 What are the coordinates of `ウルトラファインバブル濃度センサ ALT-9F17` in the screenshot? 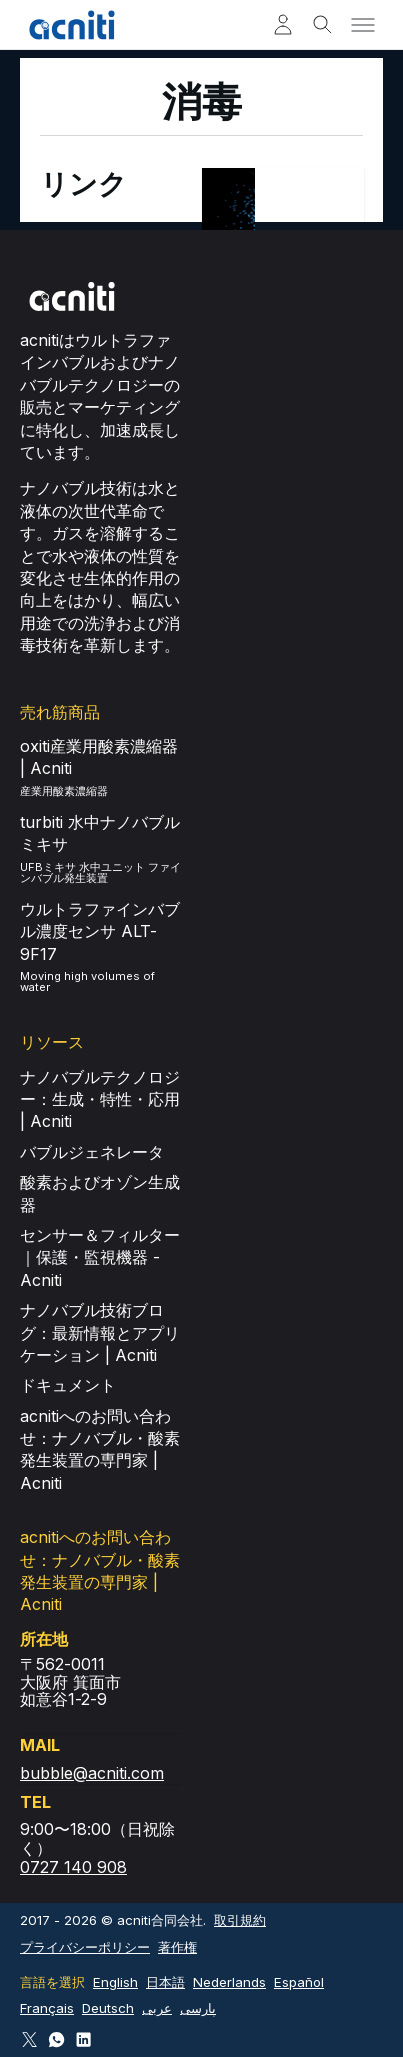 It's located at (100, 931).